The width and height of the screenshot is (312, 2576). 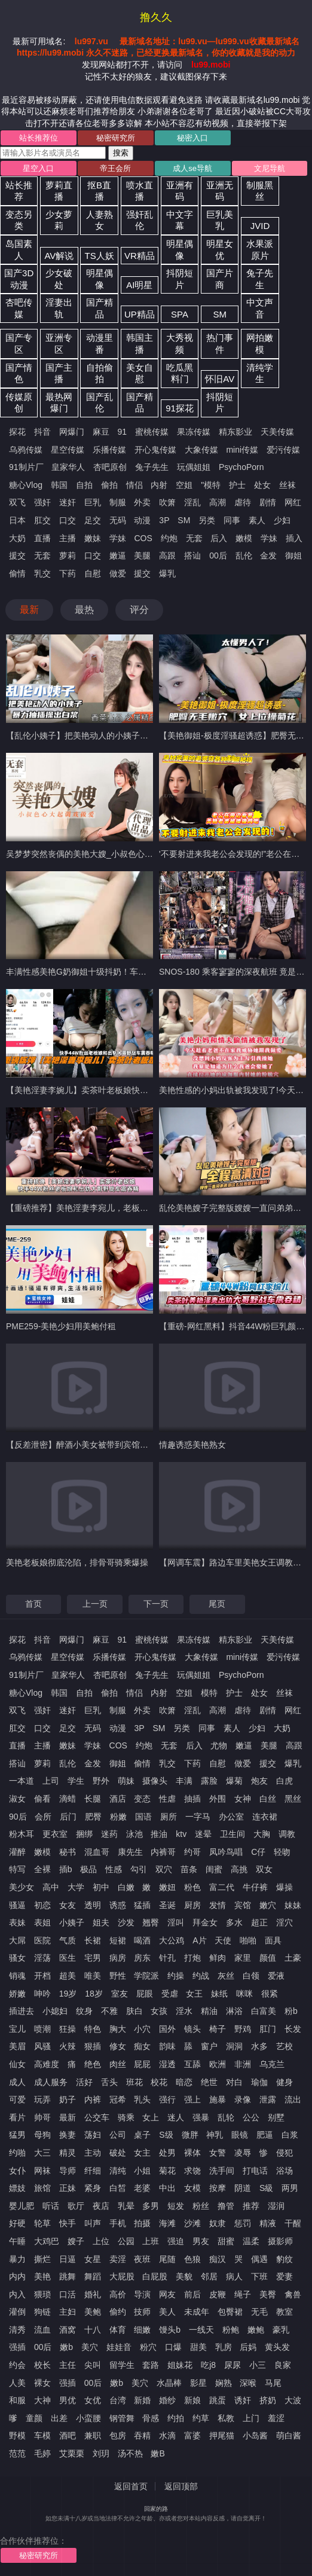 I want to click on 吹箫, so click(x=167, y=502).